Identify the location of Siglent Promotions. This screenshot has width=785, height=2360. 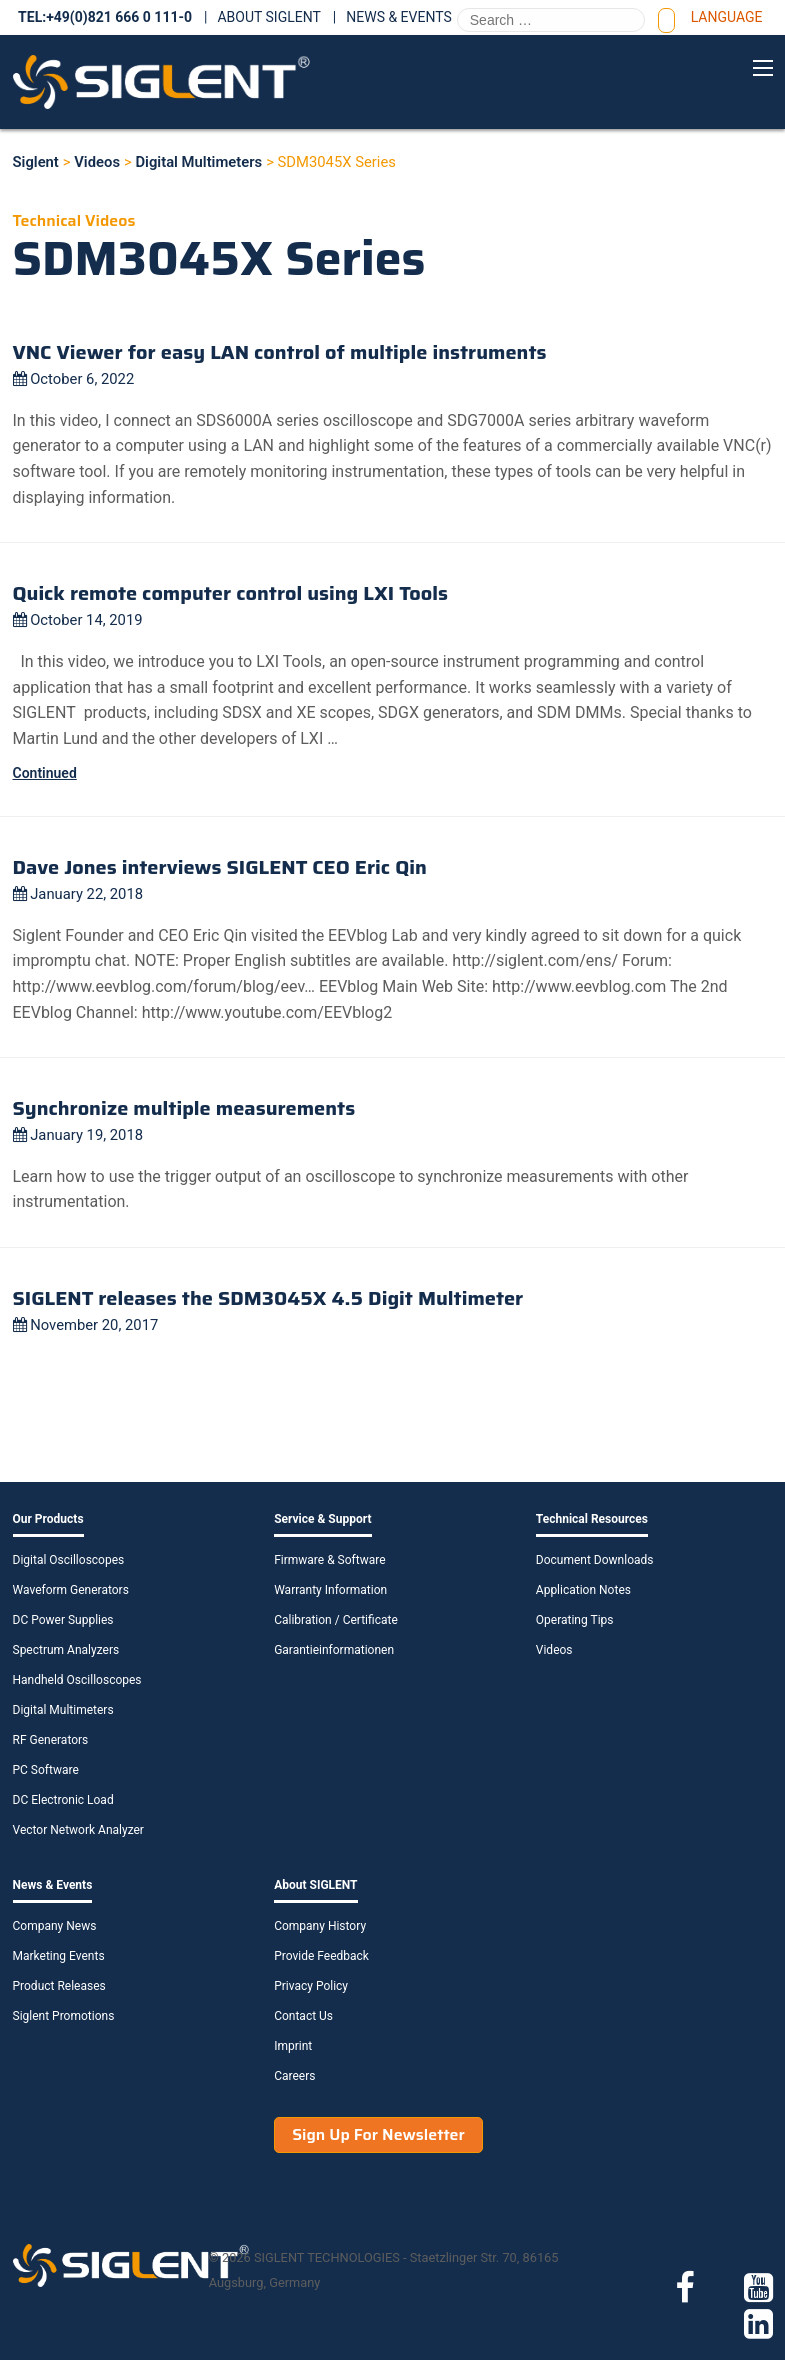
(64, 2016).